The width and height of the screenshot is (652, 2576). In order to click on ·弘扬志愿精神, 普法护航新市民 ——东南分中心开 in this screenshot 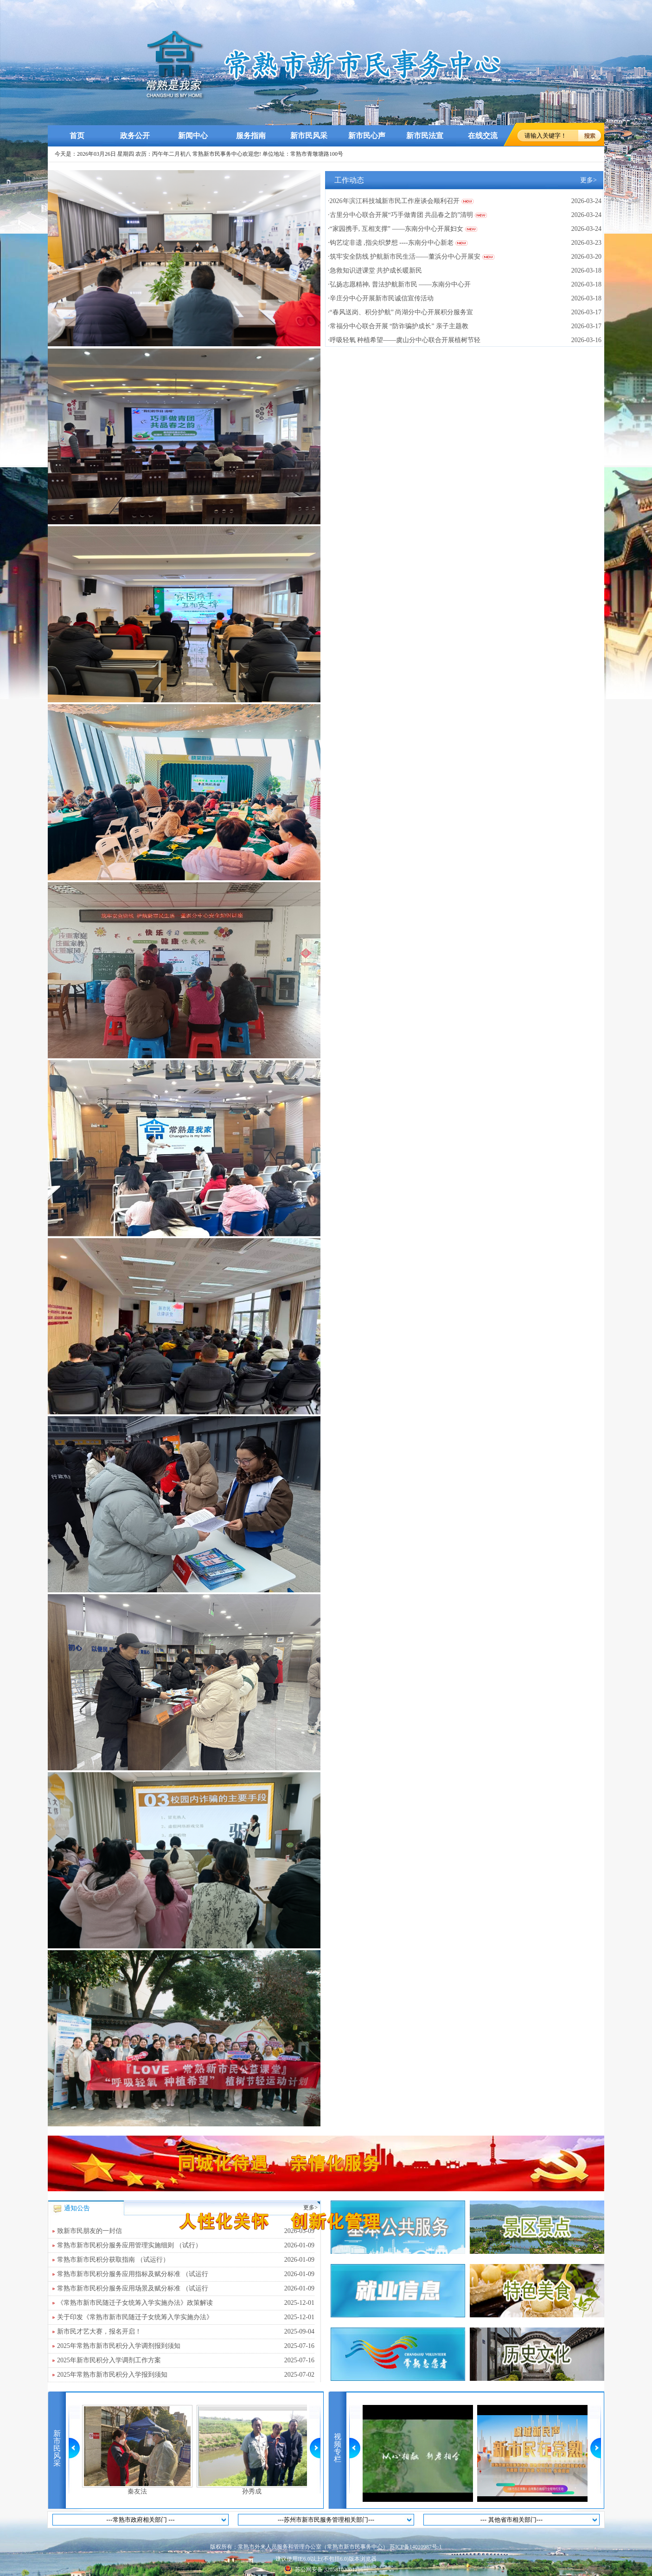, I will do `click(399, 284)`.